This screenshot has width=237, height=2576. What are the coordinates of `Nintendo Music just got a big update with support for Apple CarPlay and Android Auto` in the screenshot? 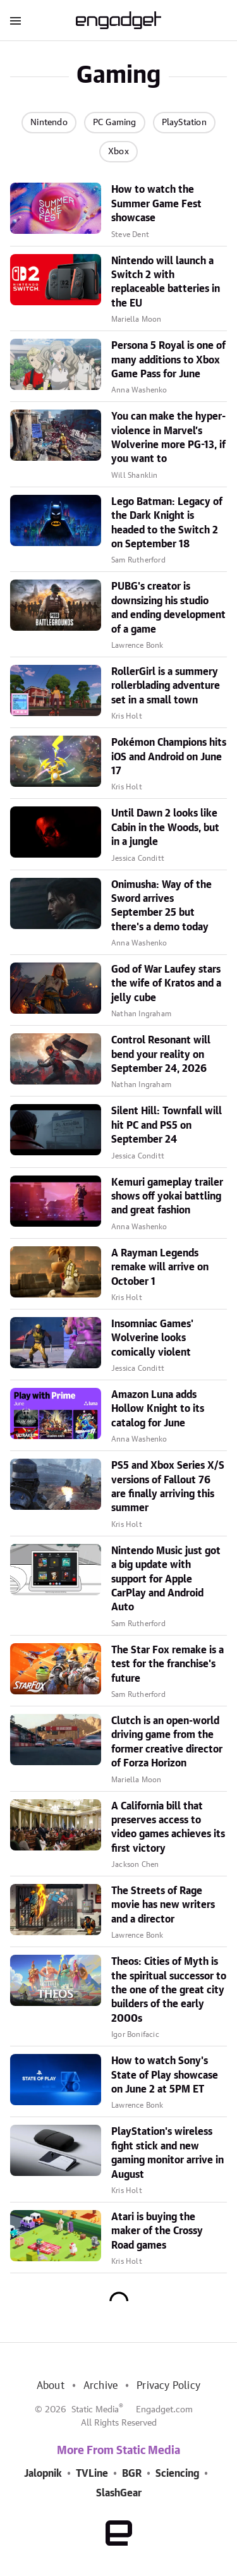 It's located at (166, 1579).